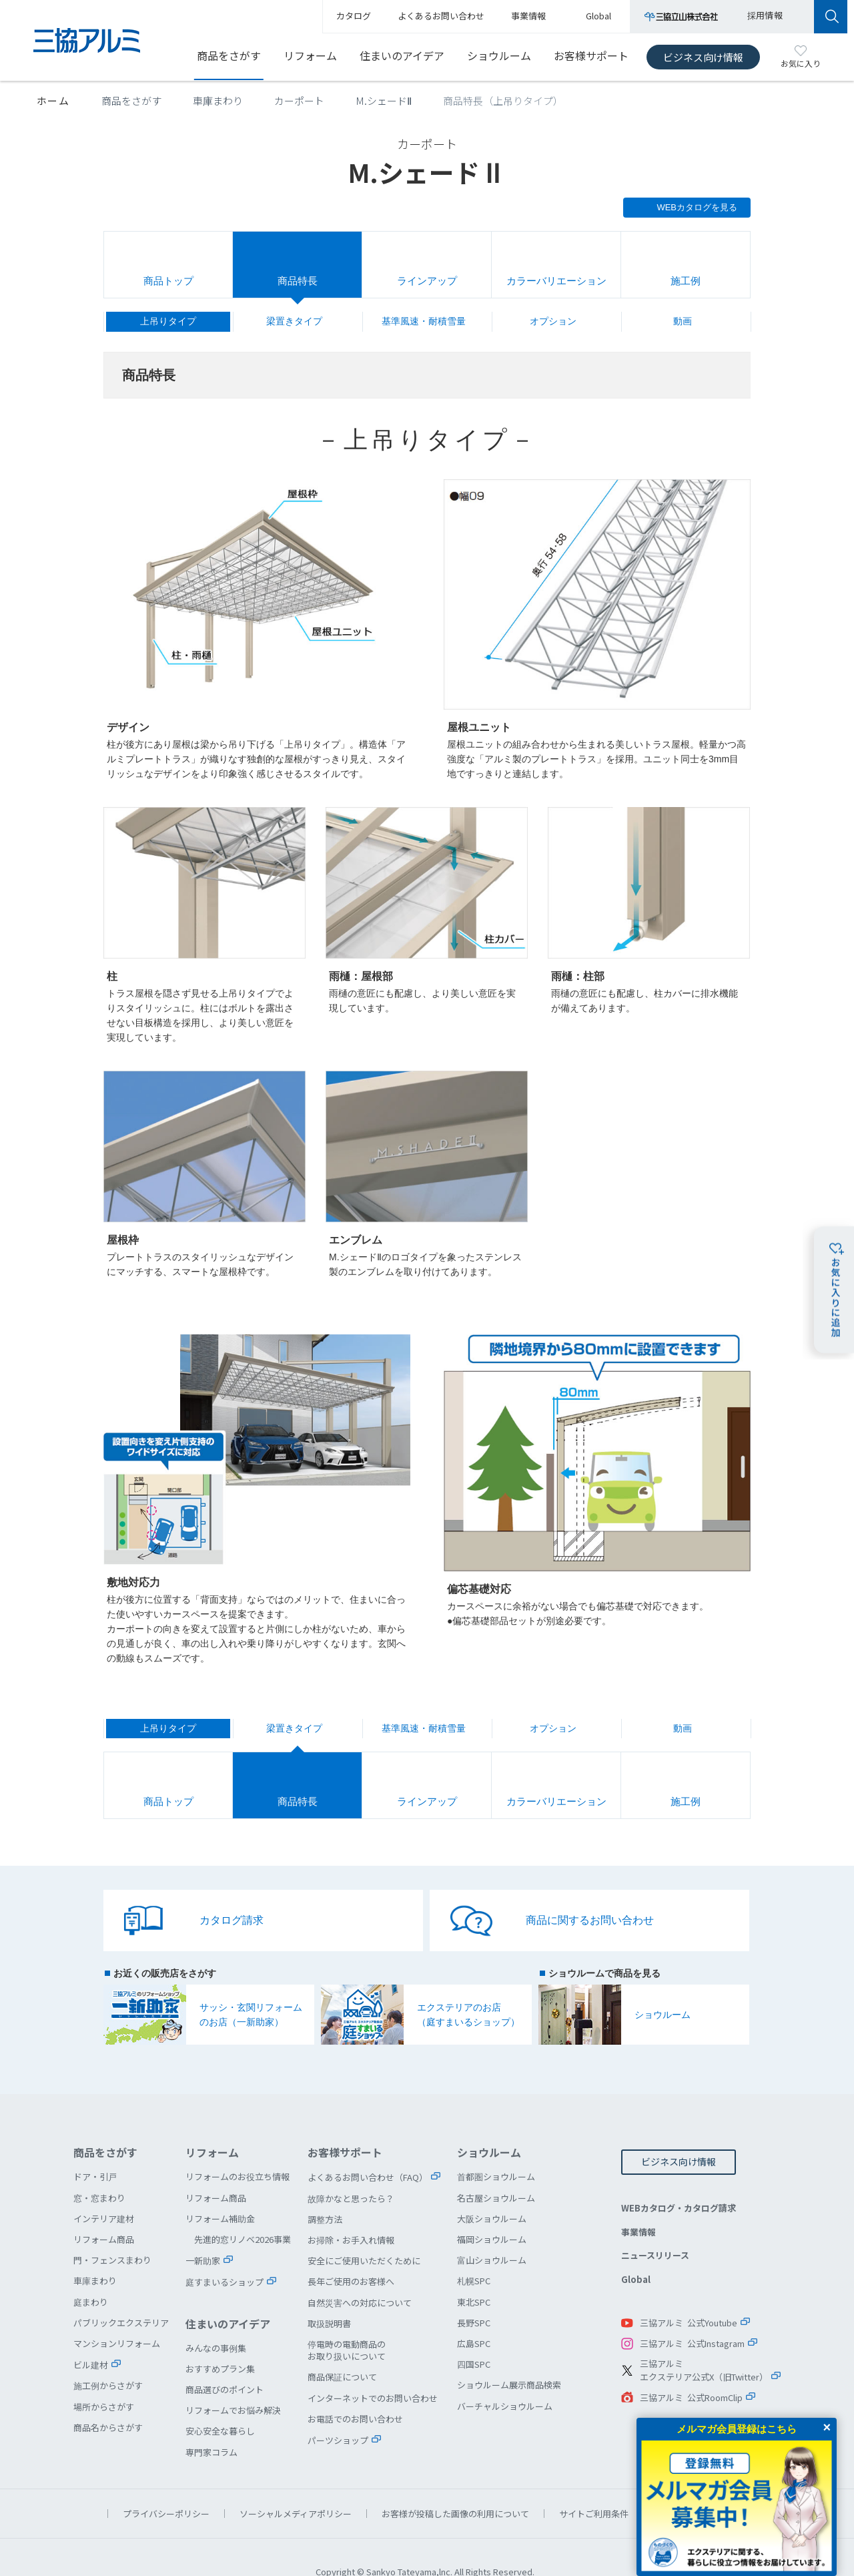 The image size is (854, 2576). What do you see at coordinates (496, 2147) in the screenshot?
I see `首都圏ショウルーム` at bounding box center [496, 2147].